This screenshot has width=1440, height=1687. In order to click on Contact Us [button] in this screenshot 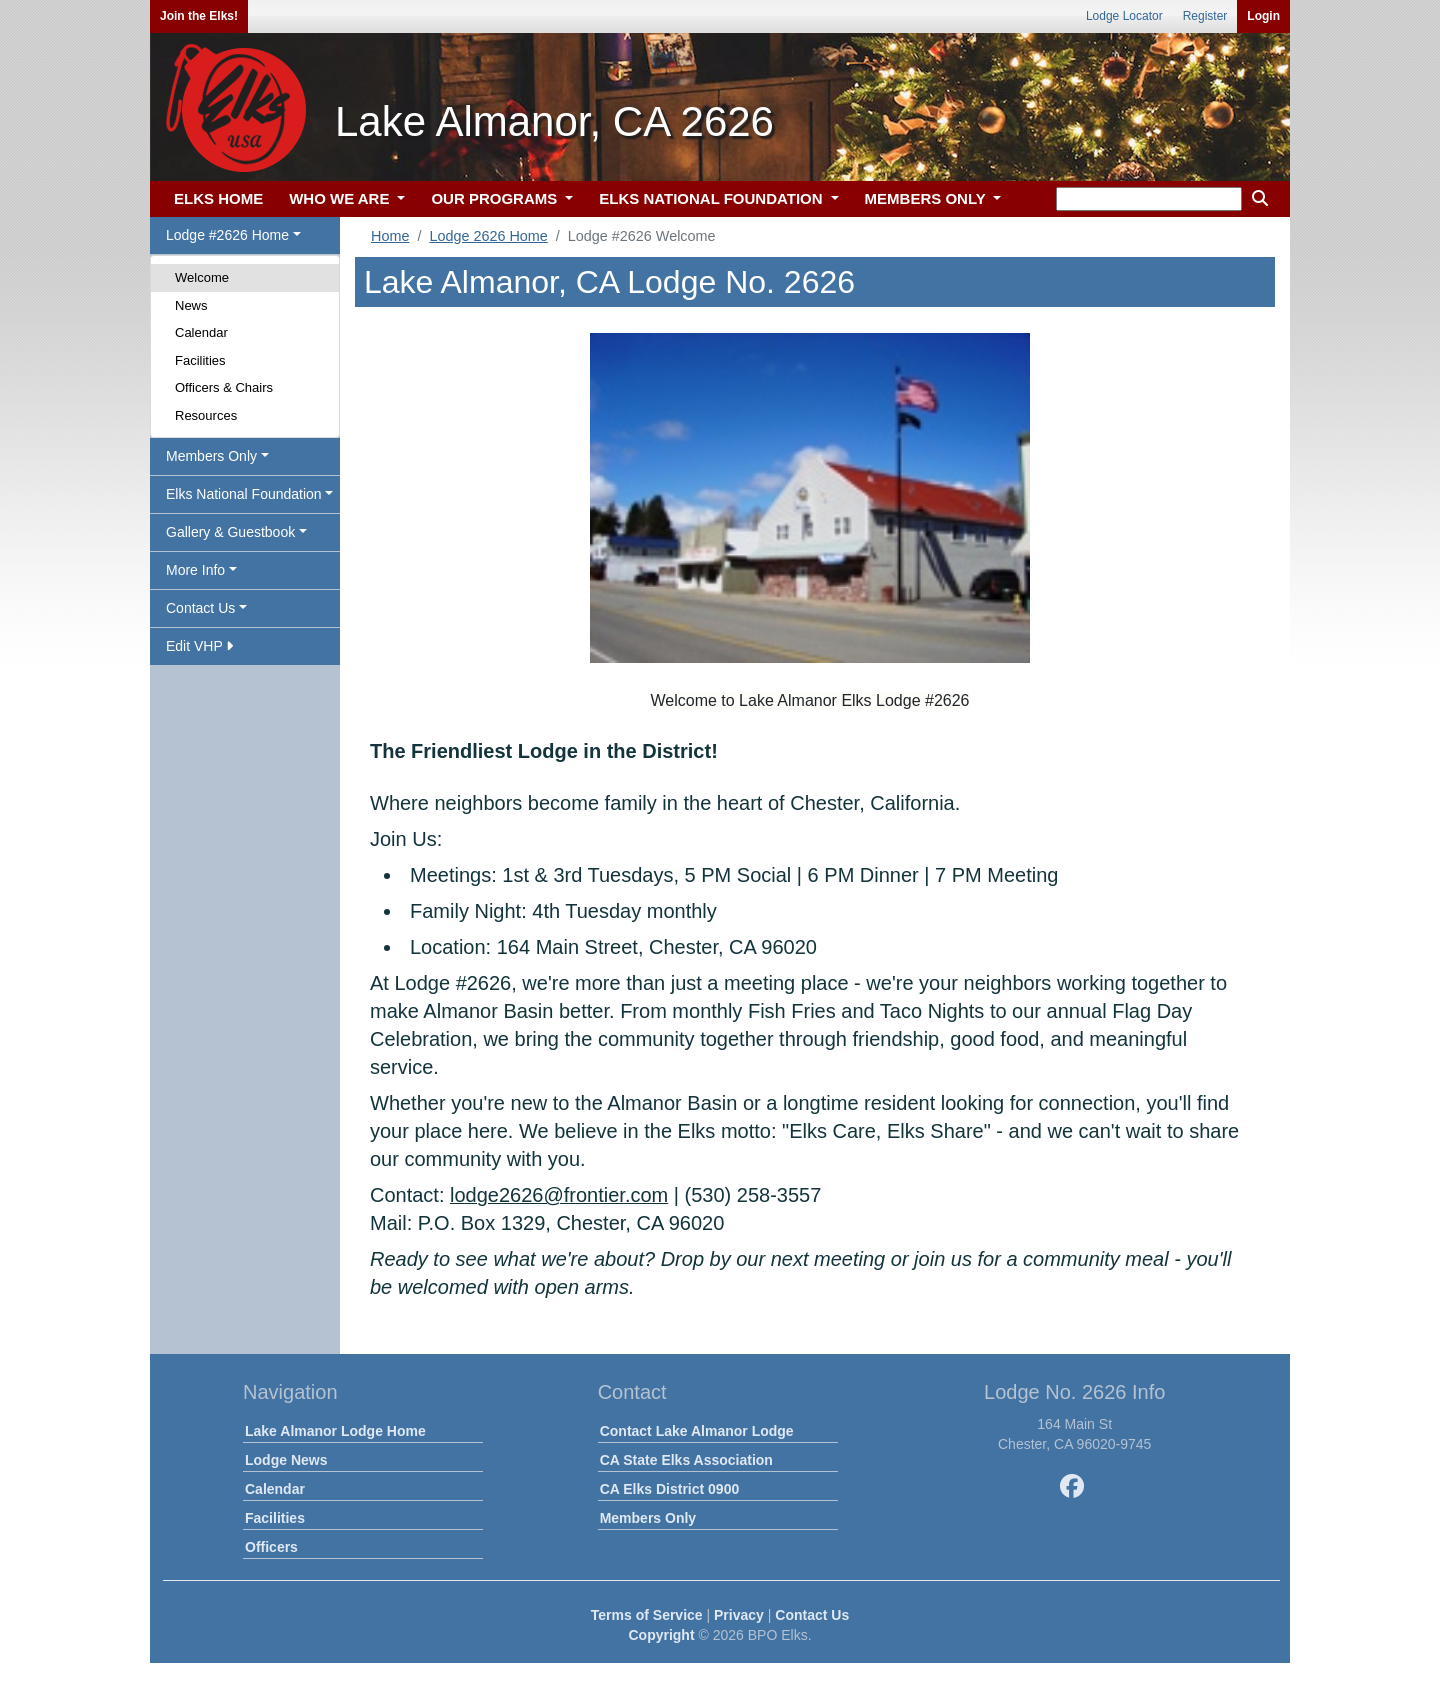, I will do `click(200, 608)`.